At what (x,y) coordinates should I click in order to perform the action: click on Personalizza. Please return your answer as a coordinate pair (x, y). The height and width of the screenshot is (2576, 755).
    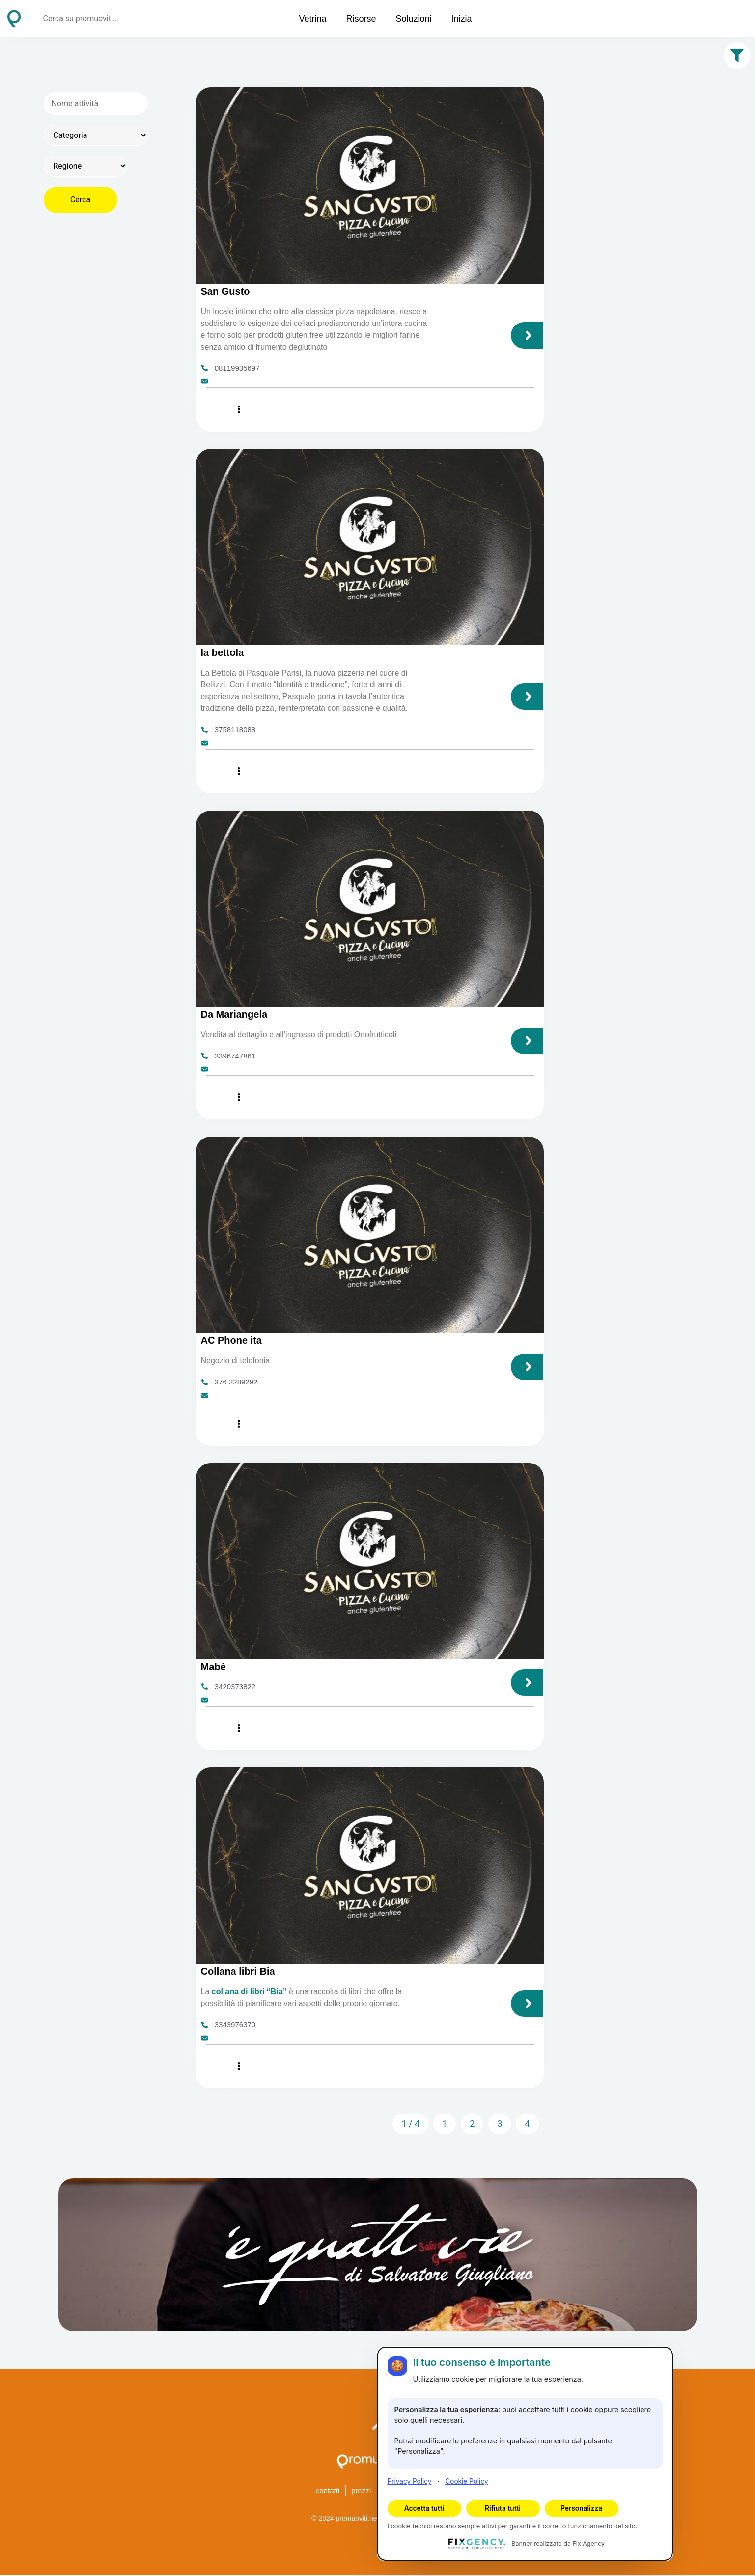
    Looking at the image, I should click on (581, 2508).